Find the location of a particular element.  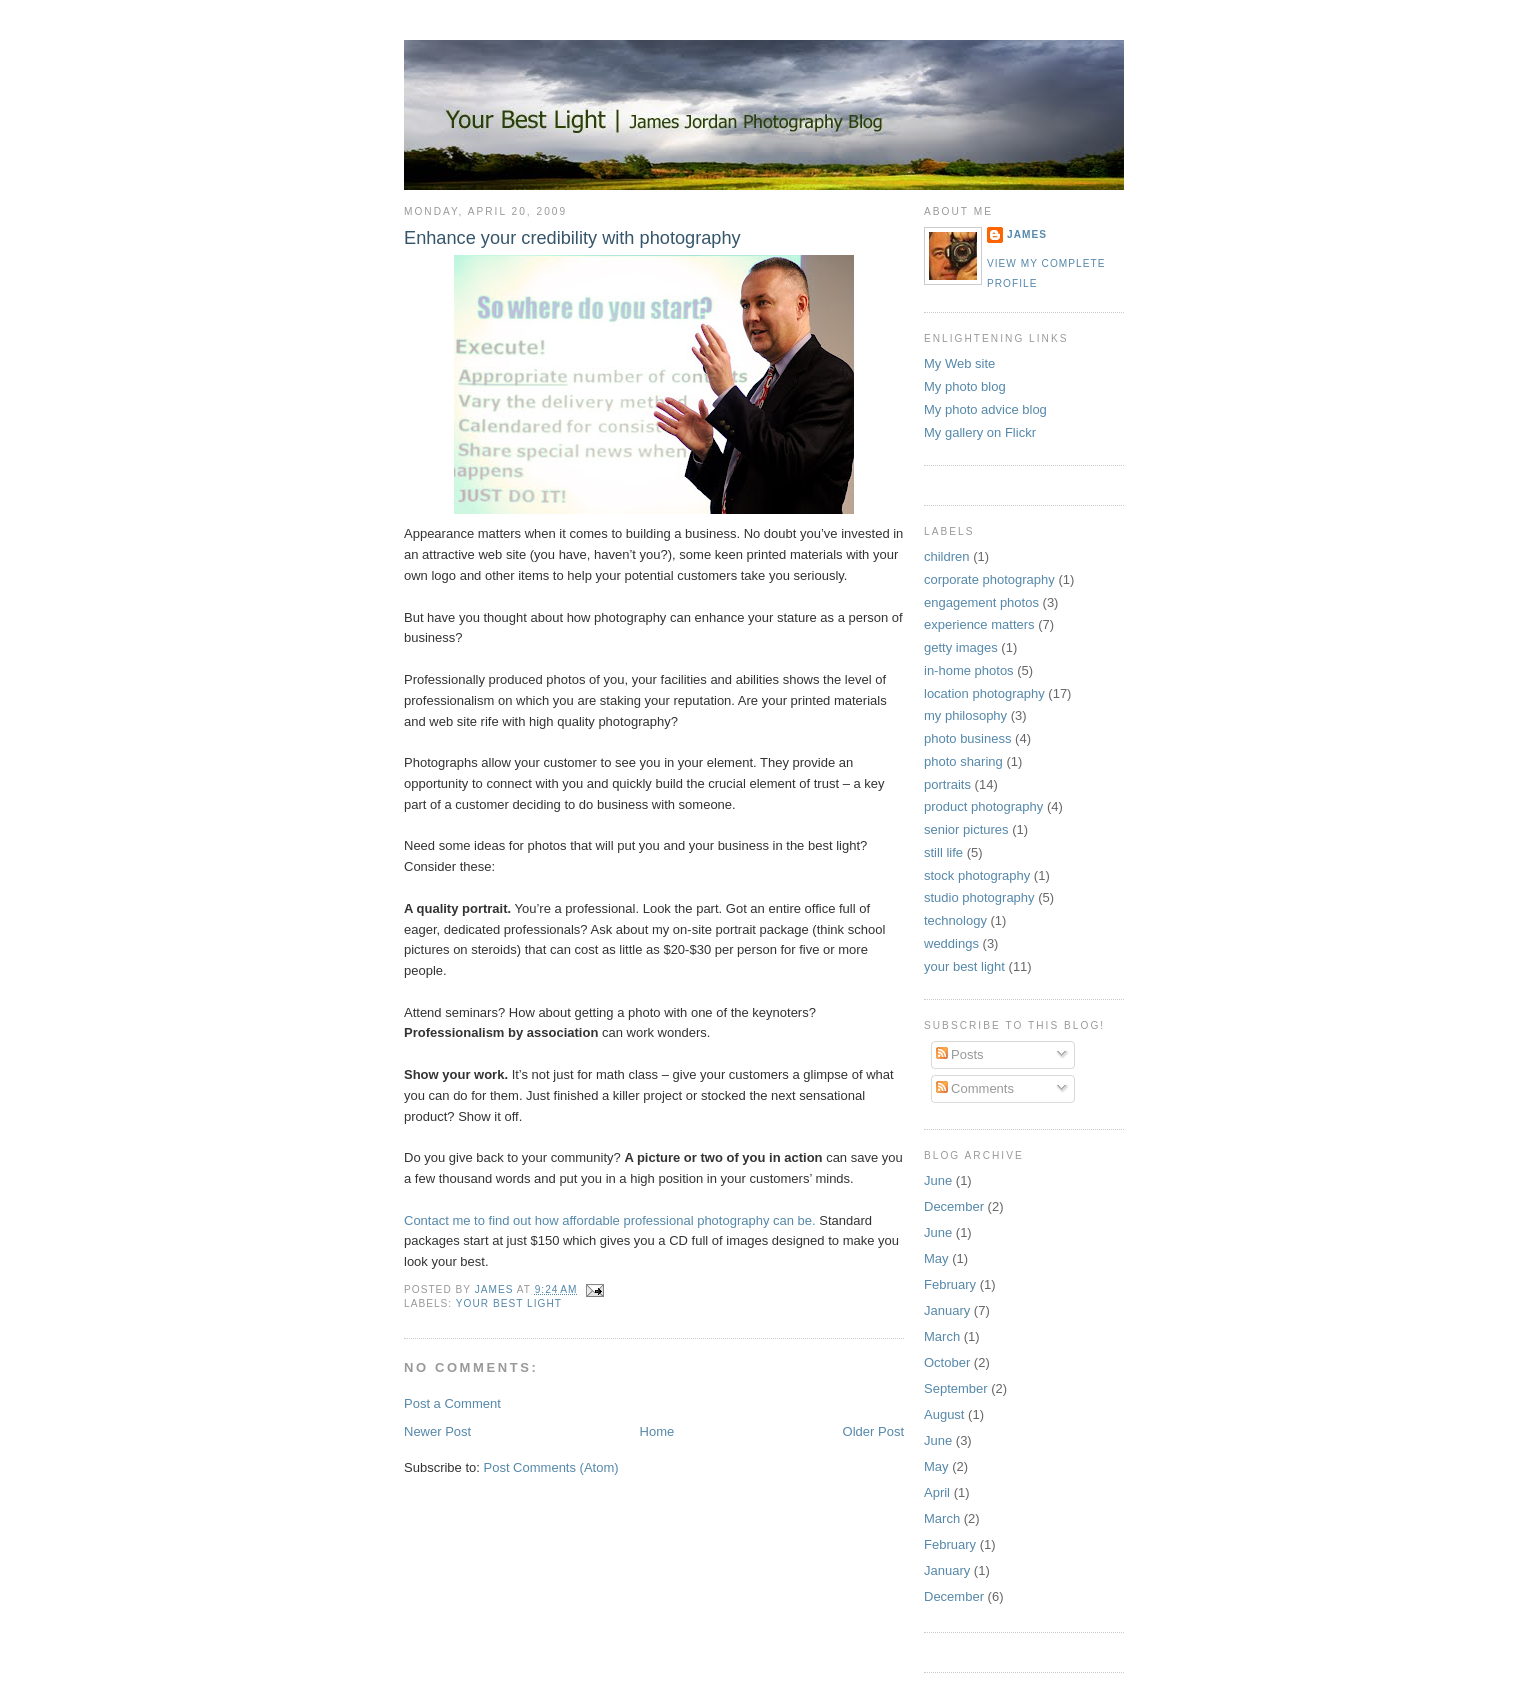

Posts is located at coordinates (960, 1054).